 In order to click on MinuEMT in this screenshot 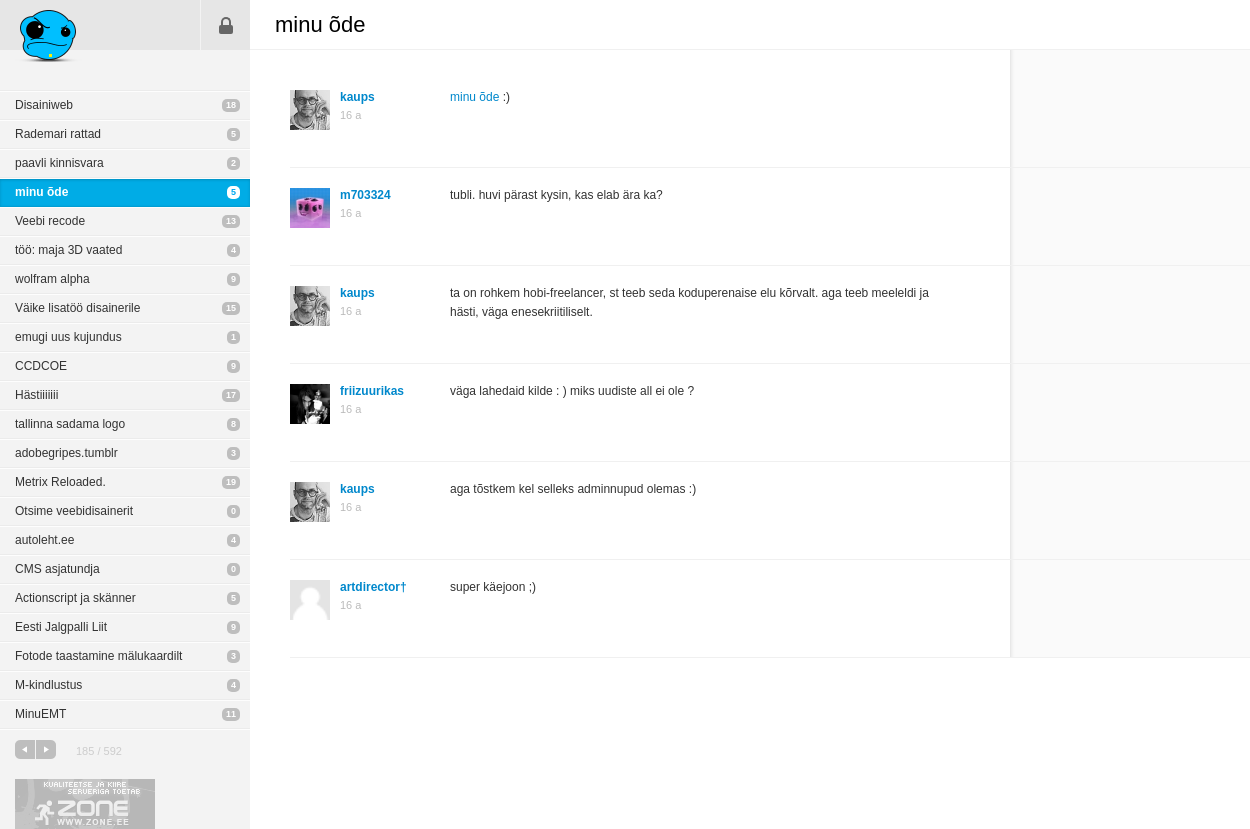, I will do `click(40, 714)`.